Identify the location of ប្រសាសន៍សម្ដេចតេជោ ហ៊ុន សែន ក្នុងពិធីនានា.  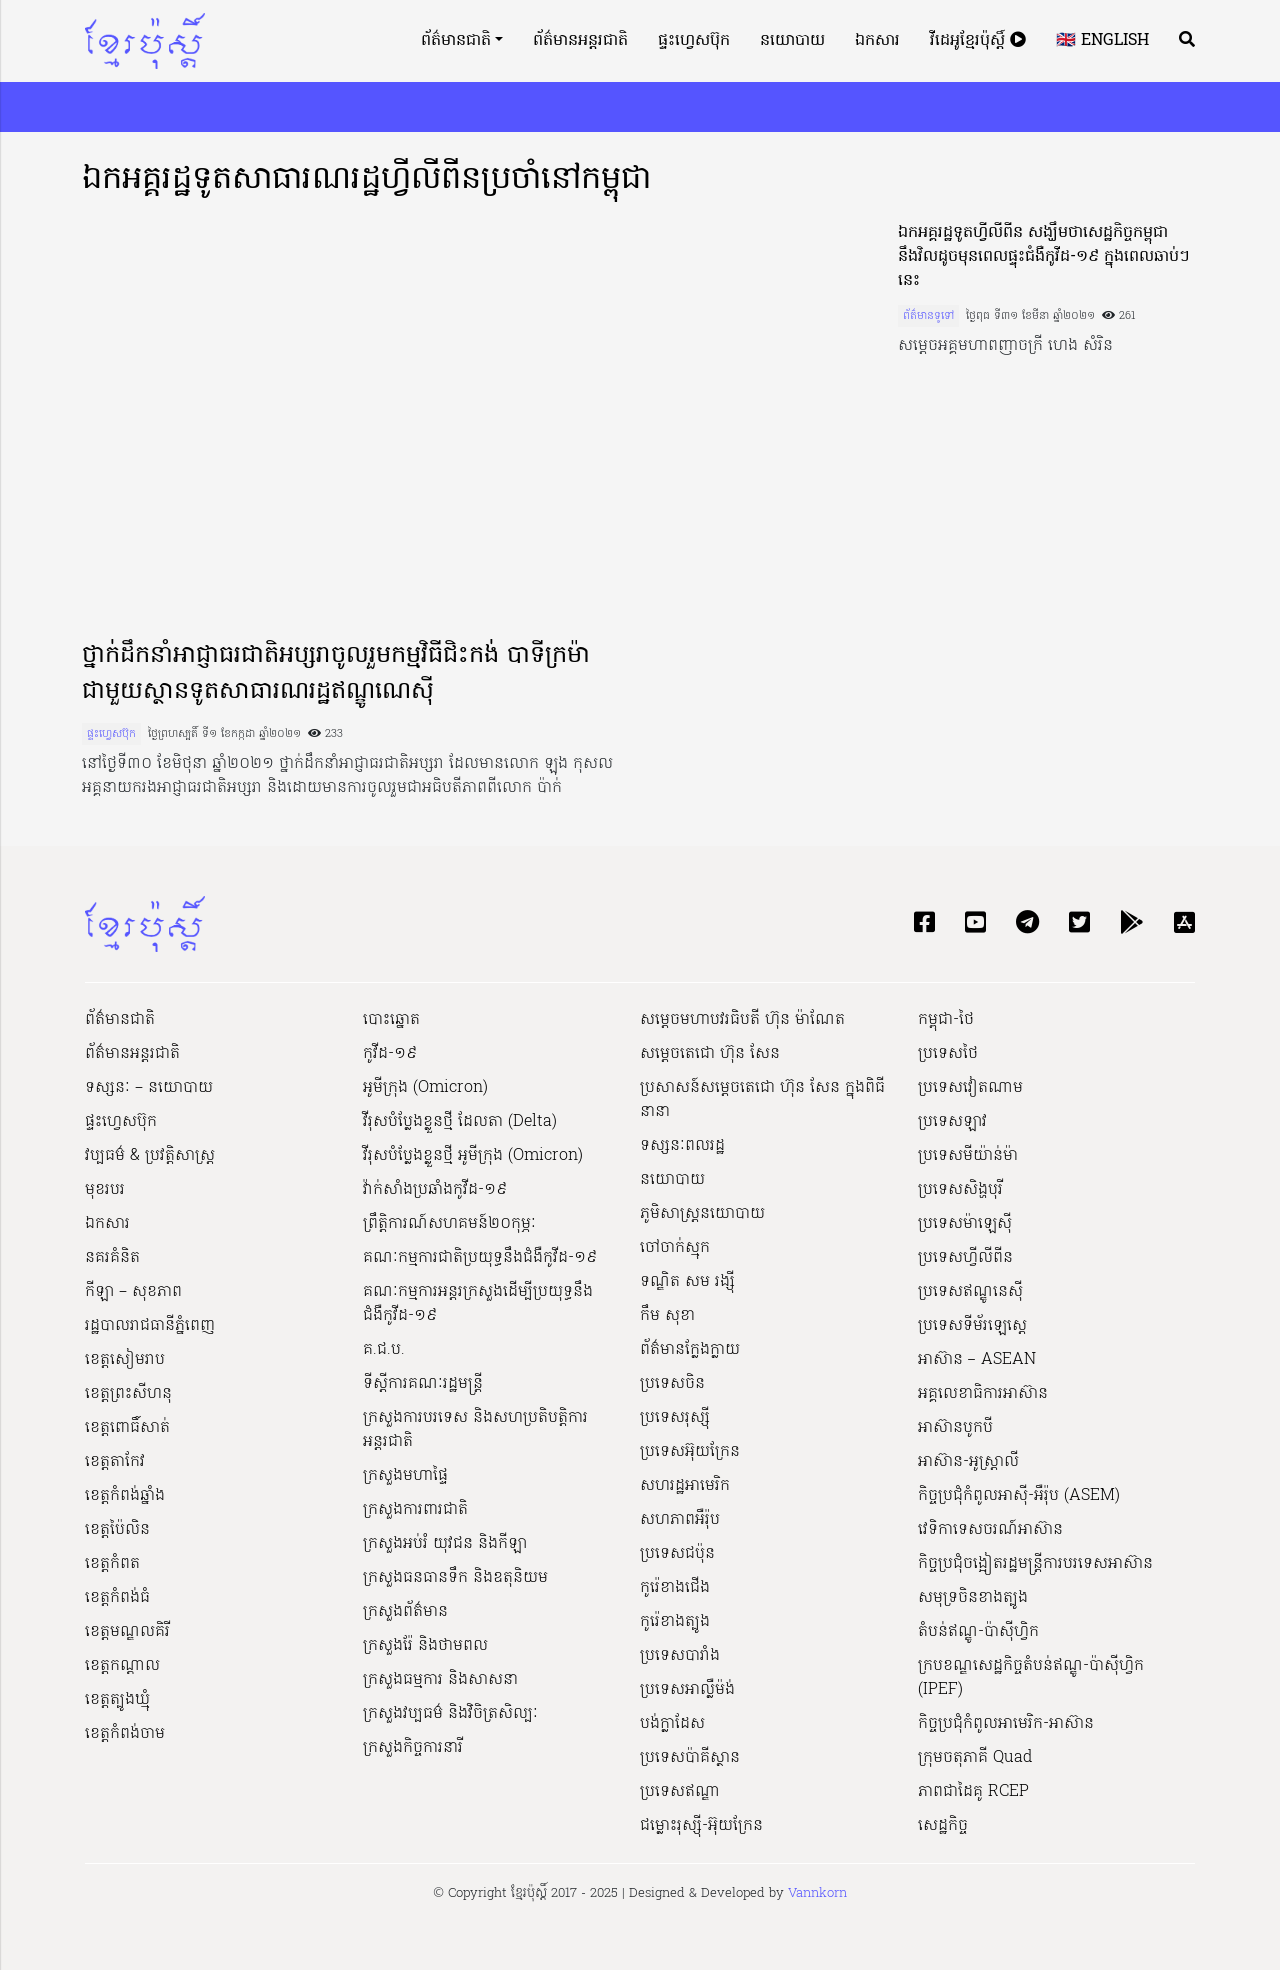
(762, 1100).